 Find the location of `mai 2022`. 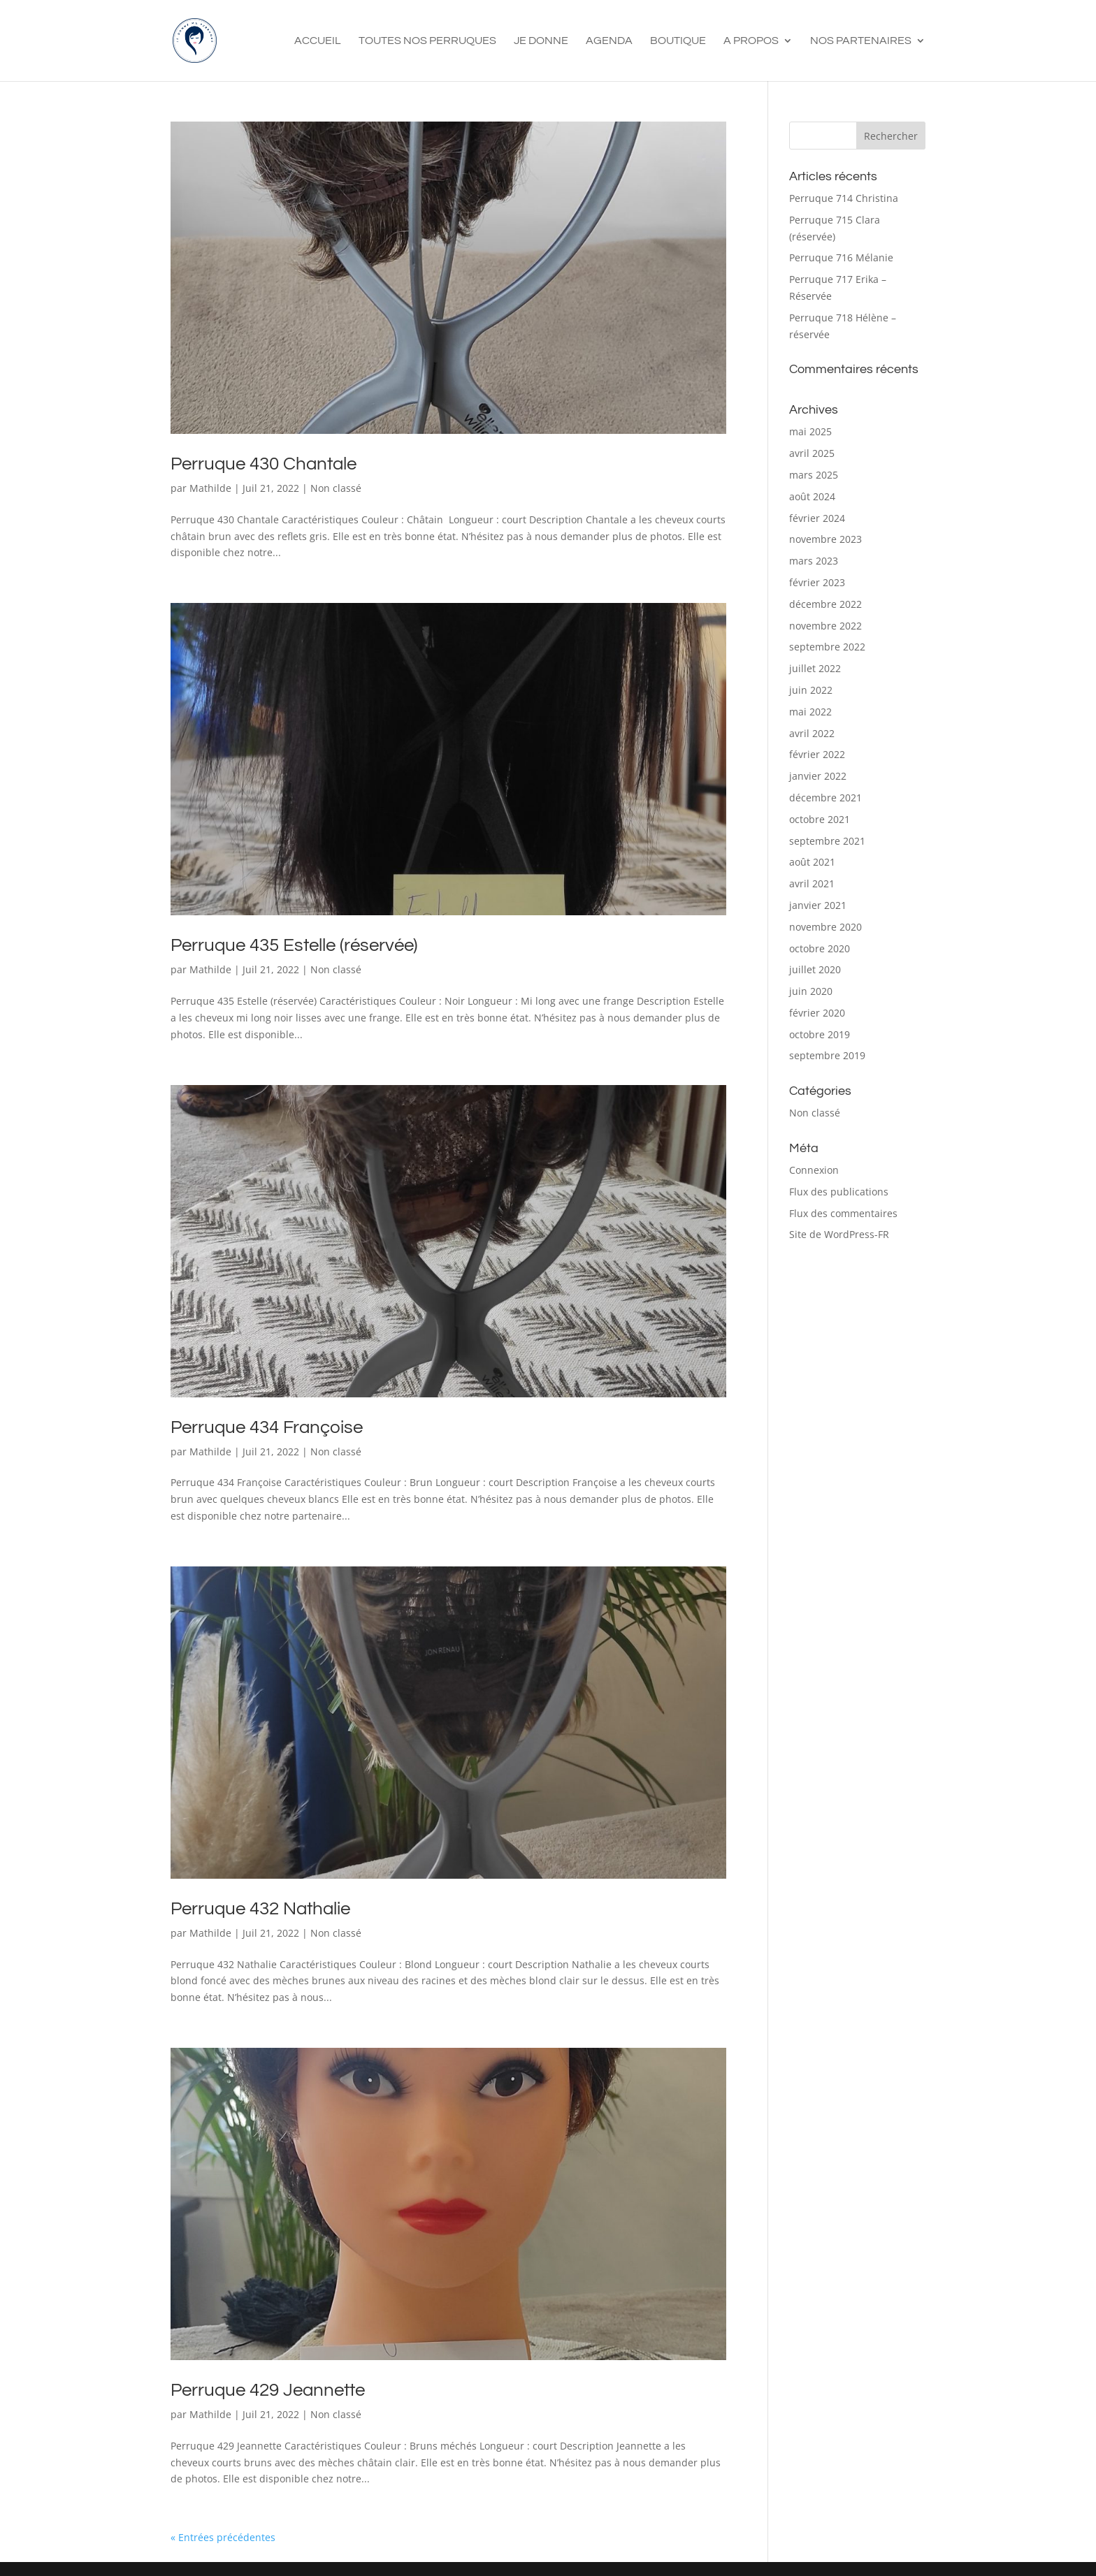

mai 2022 is located at coordinates (810, 711).